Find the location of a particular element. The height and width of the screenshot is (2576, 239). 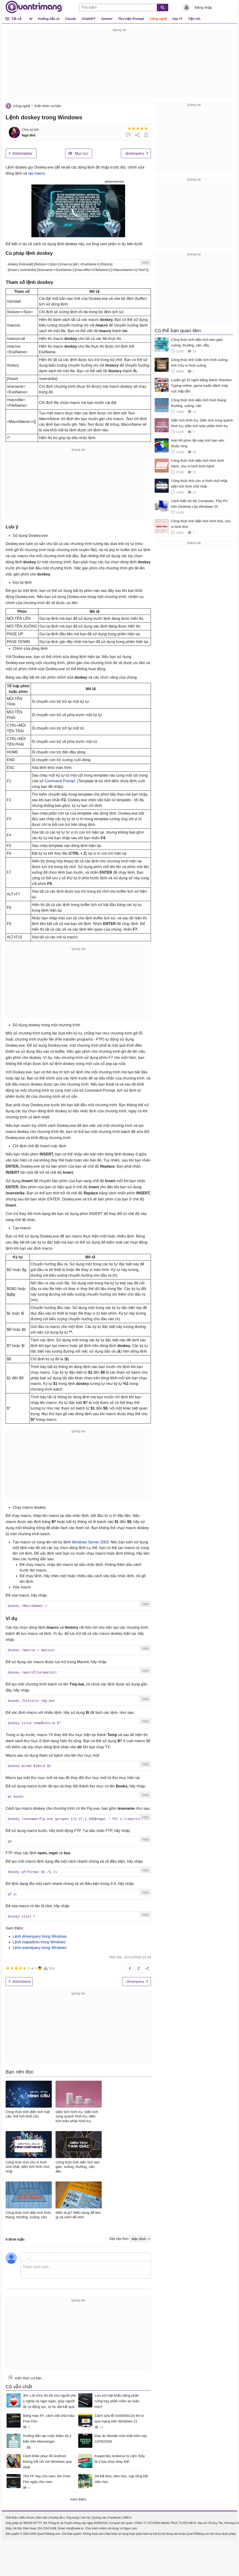

Tiện ích is located at coordinates (194, 19).